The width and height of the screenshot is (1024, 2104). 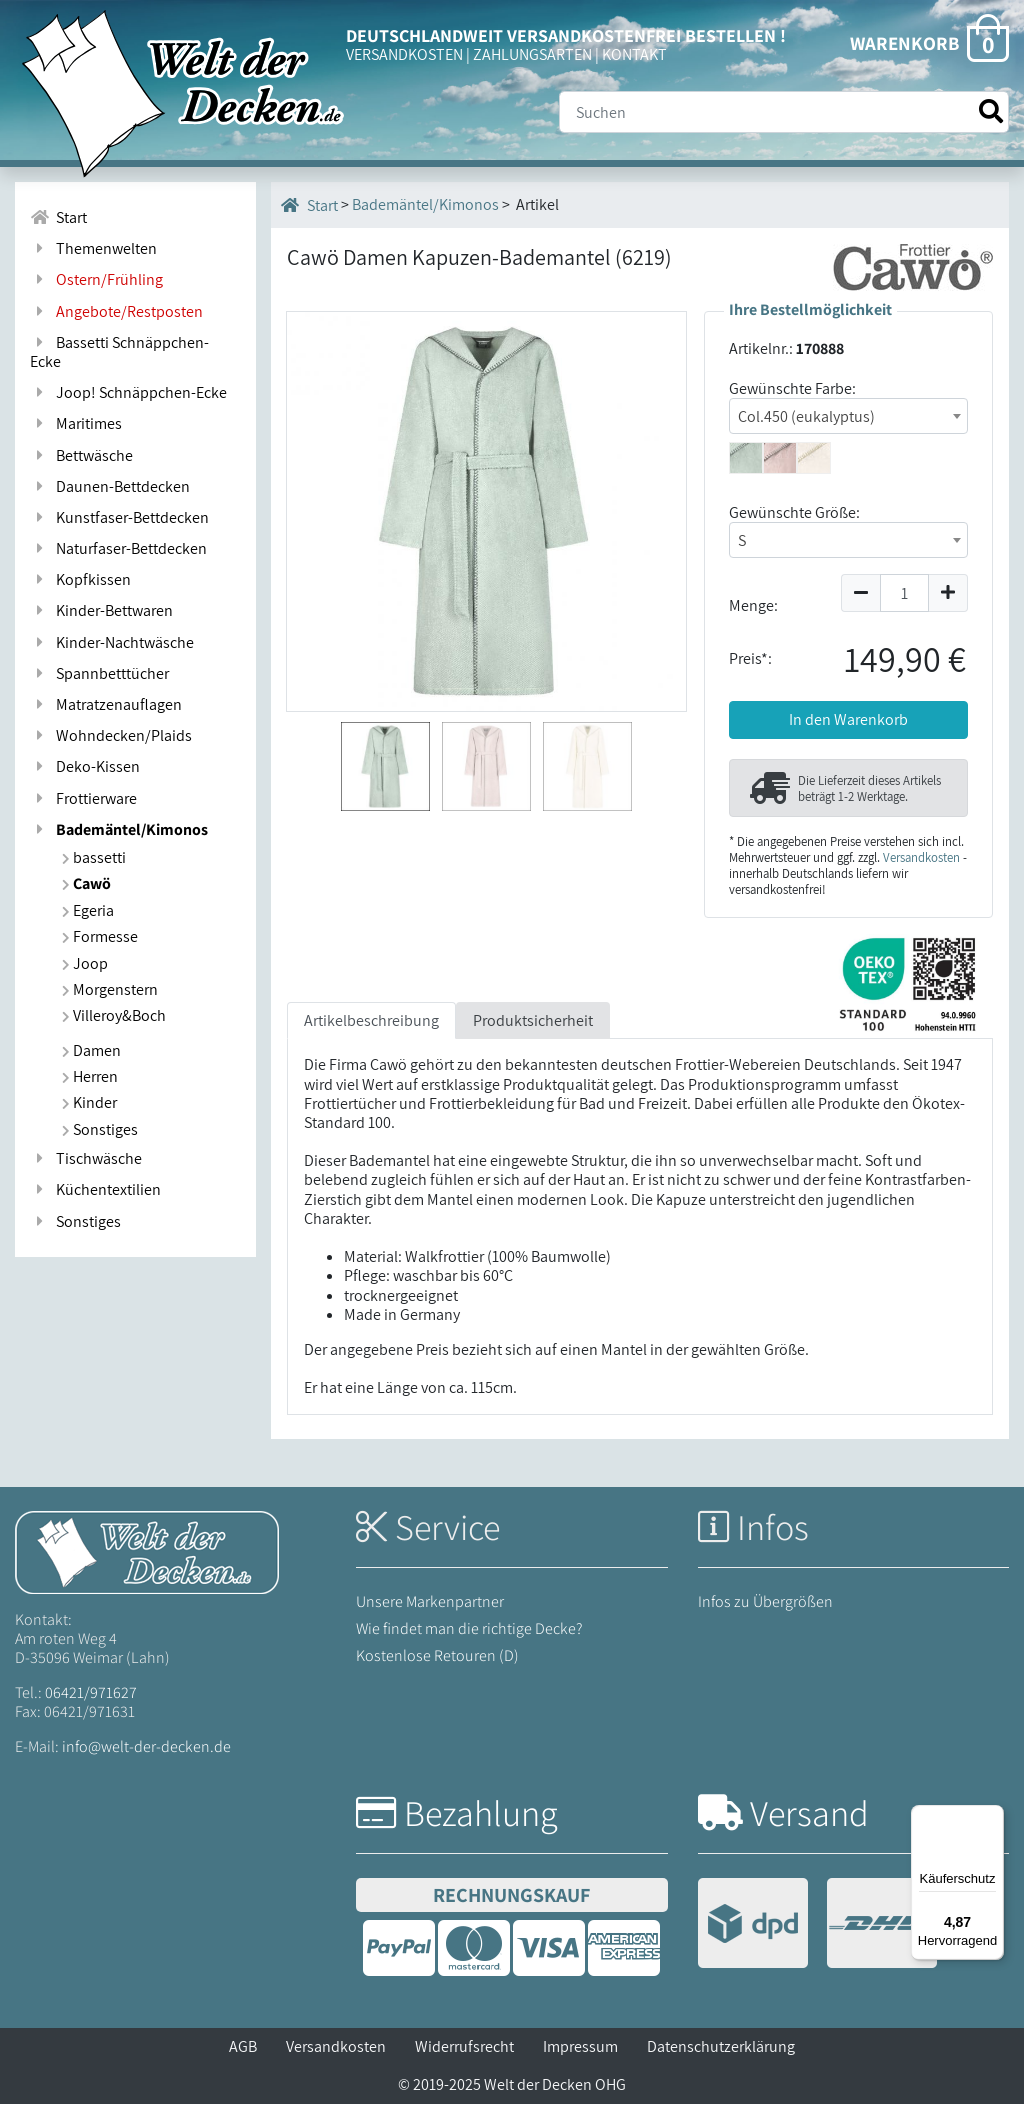 I want to click on Wohndecken/Plaids, so click(x=111, y=735).